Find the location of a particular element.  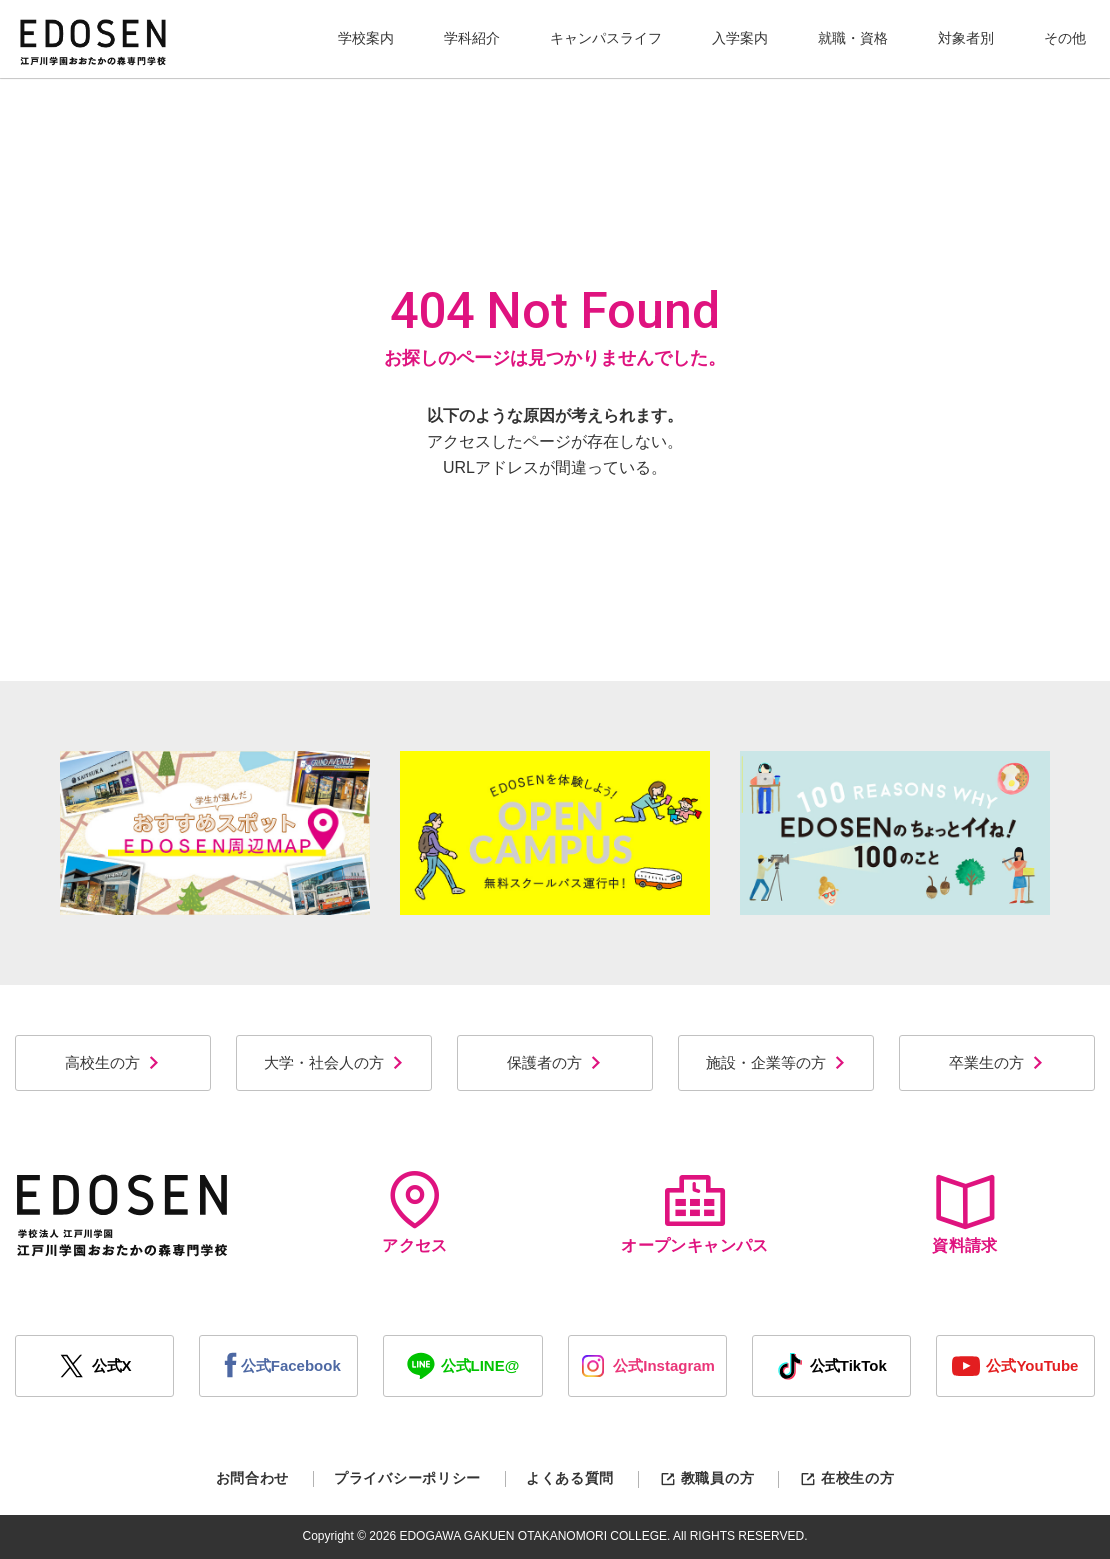

キャンパスライフ [button] is located at coordinates (606, 38).